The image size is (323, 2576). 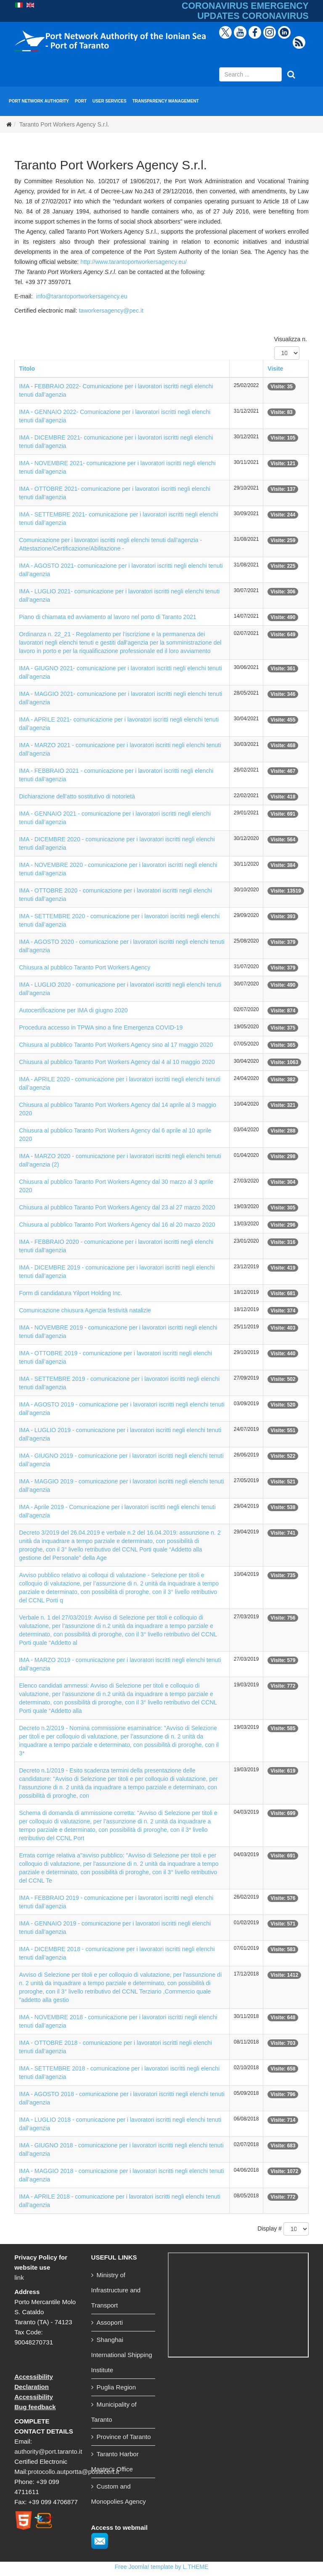 I want to click on link, so click(x=19, y=2277).